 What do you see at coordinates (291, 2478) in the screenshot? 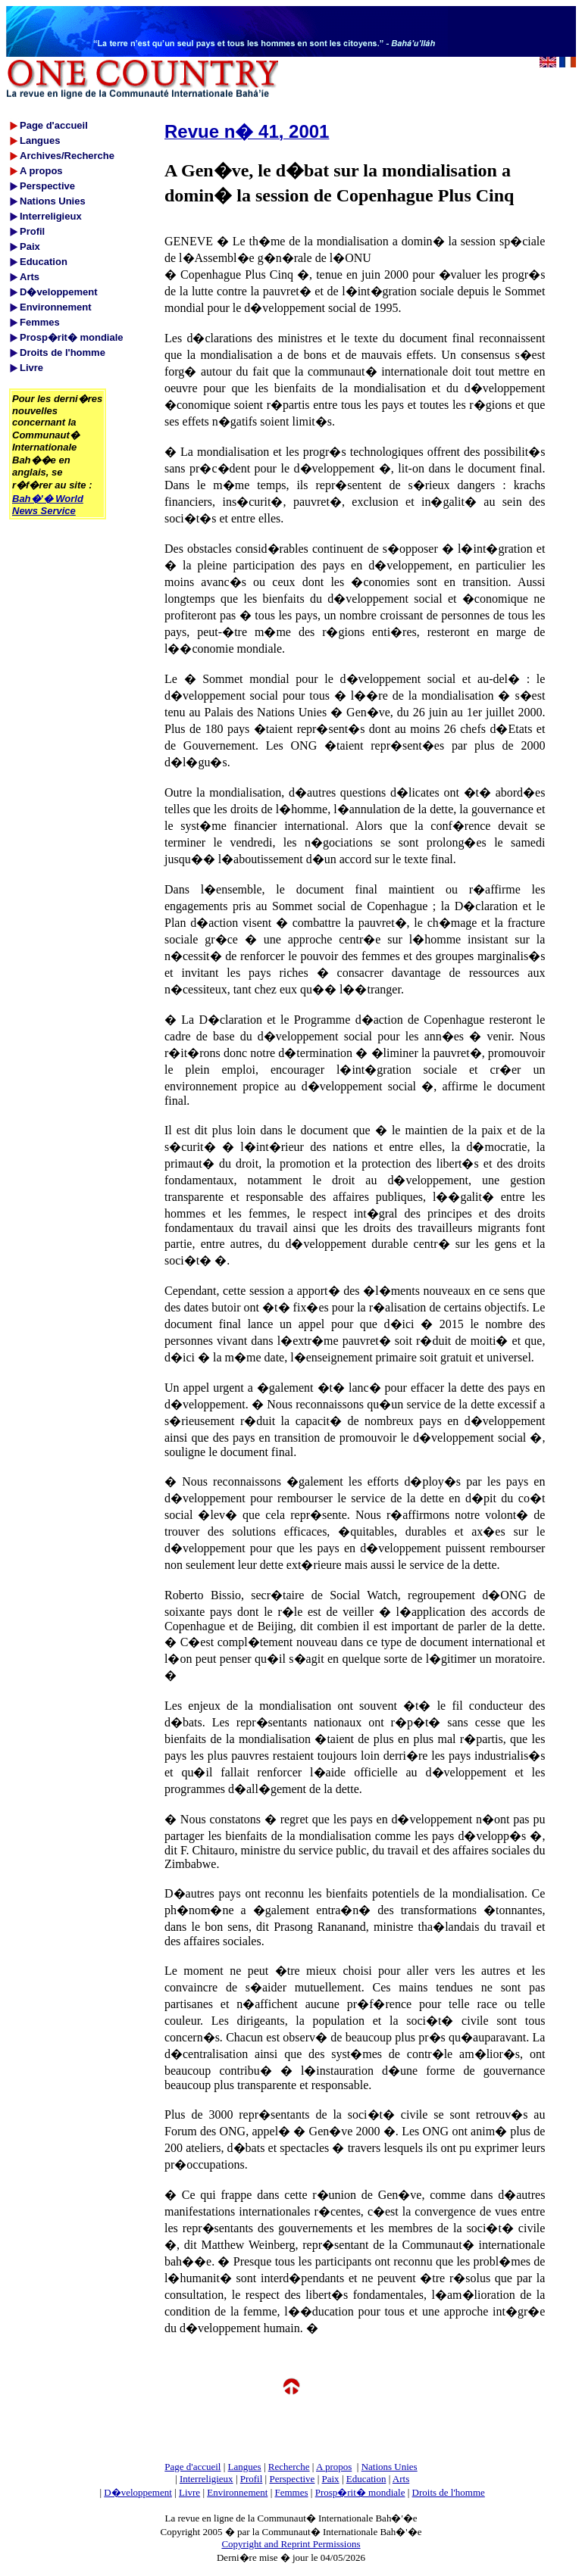
I see `Perspective` at bounding box center [291, 2478].